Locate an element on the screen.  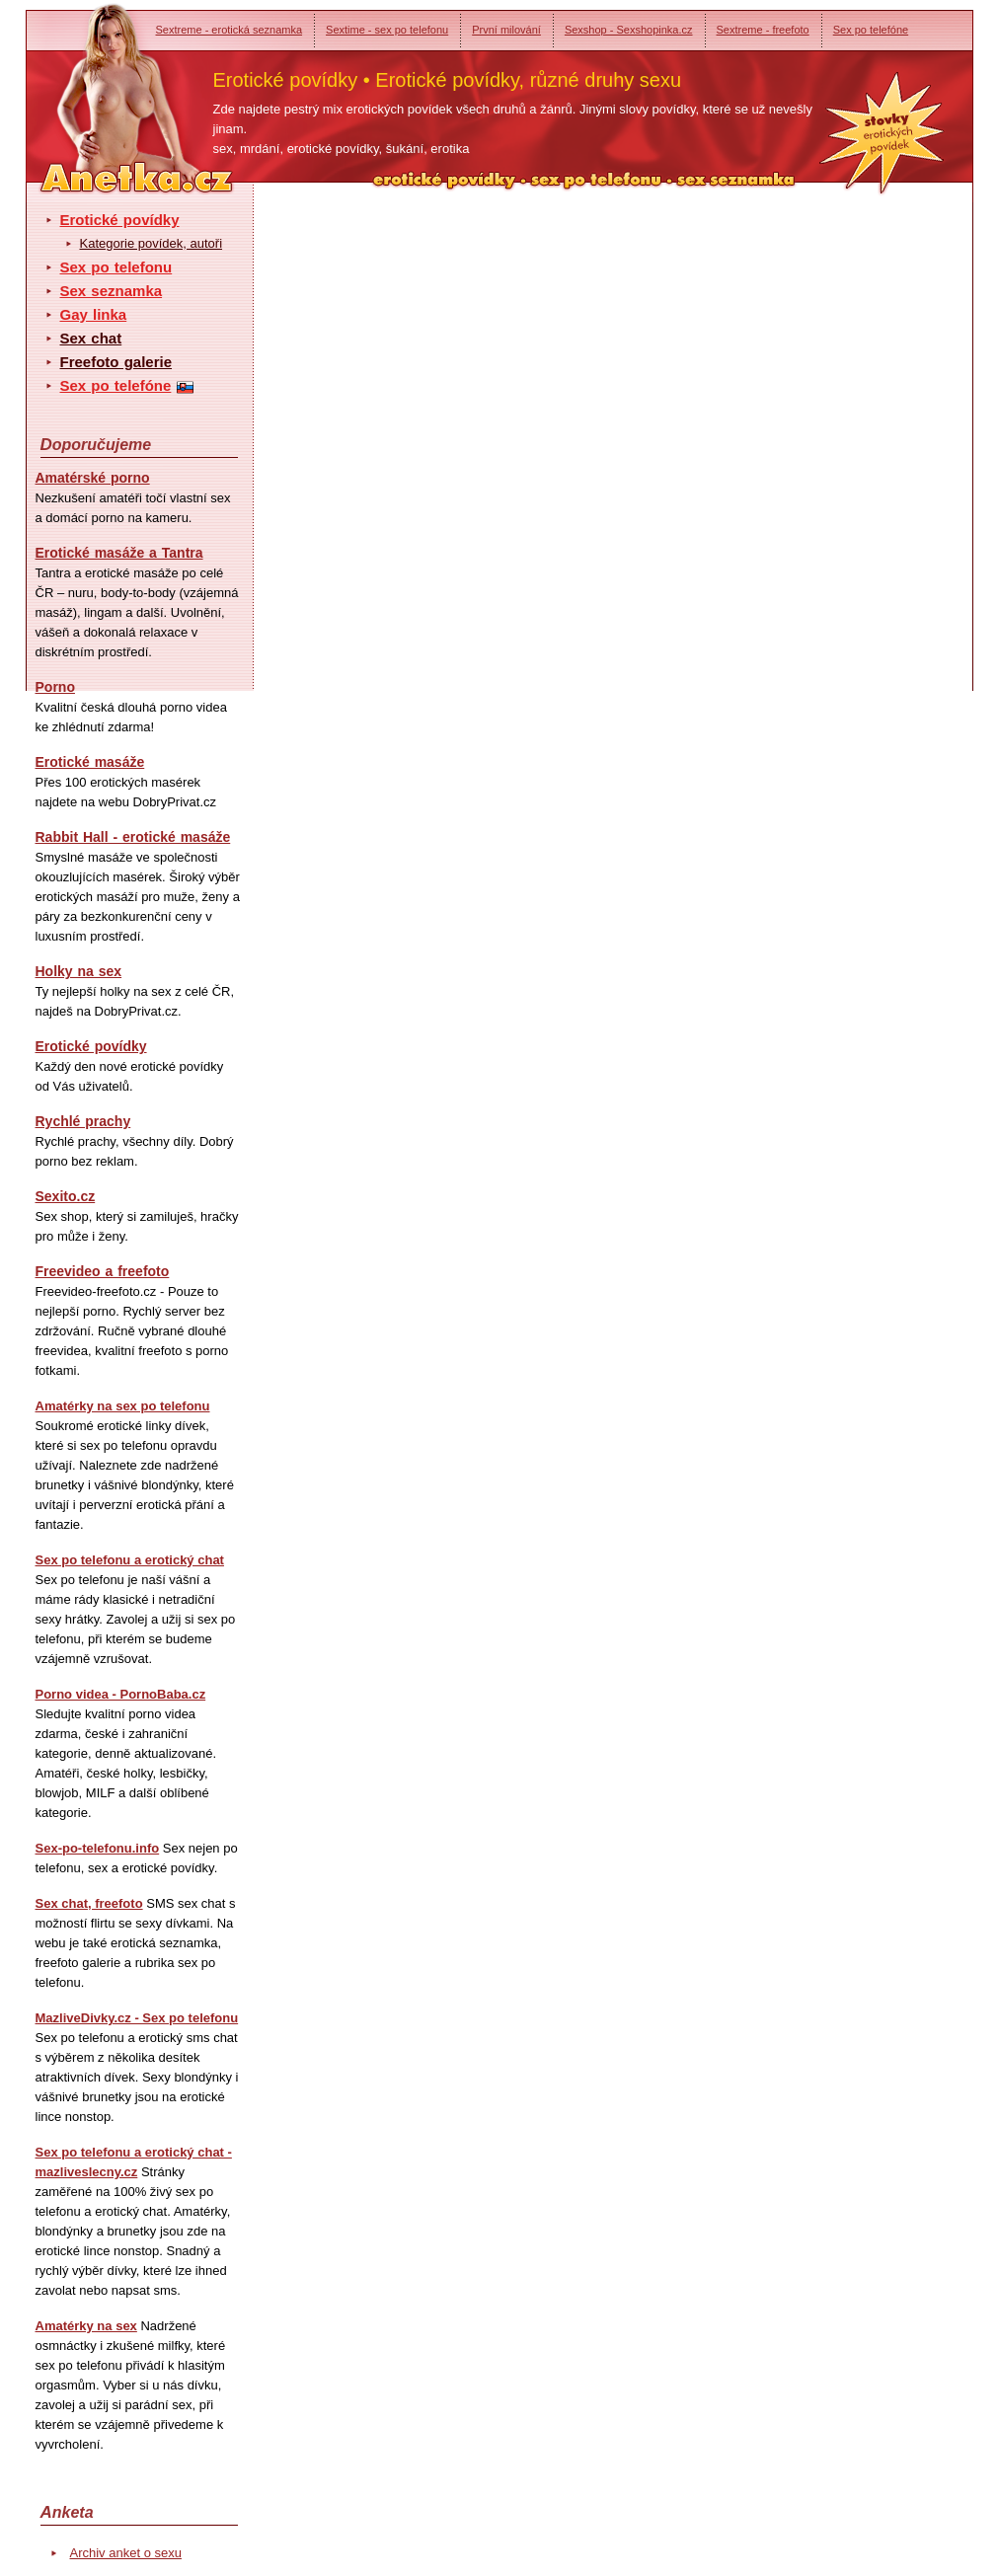
Sextreme - erotická seznamka is located at coordinates (229, 30).